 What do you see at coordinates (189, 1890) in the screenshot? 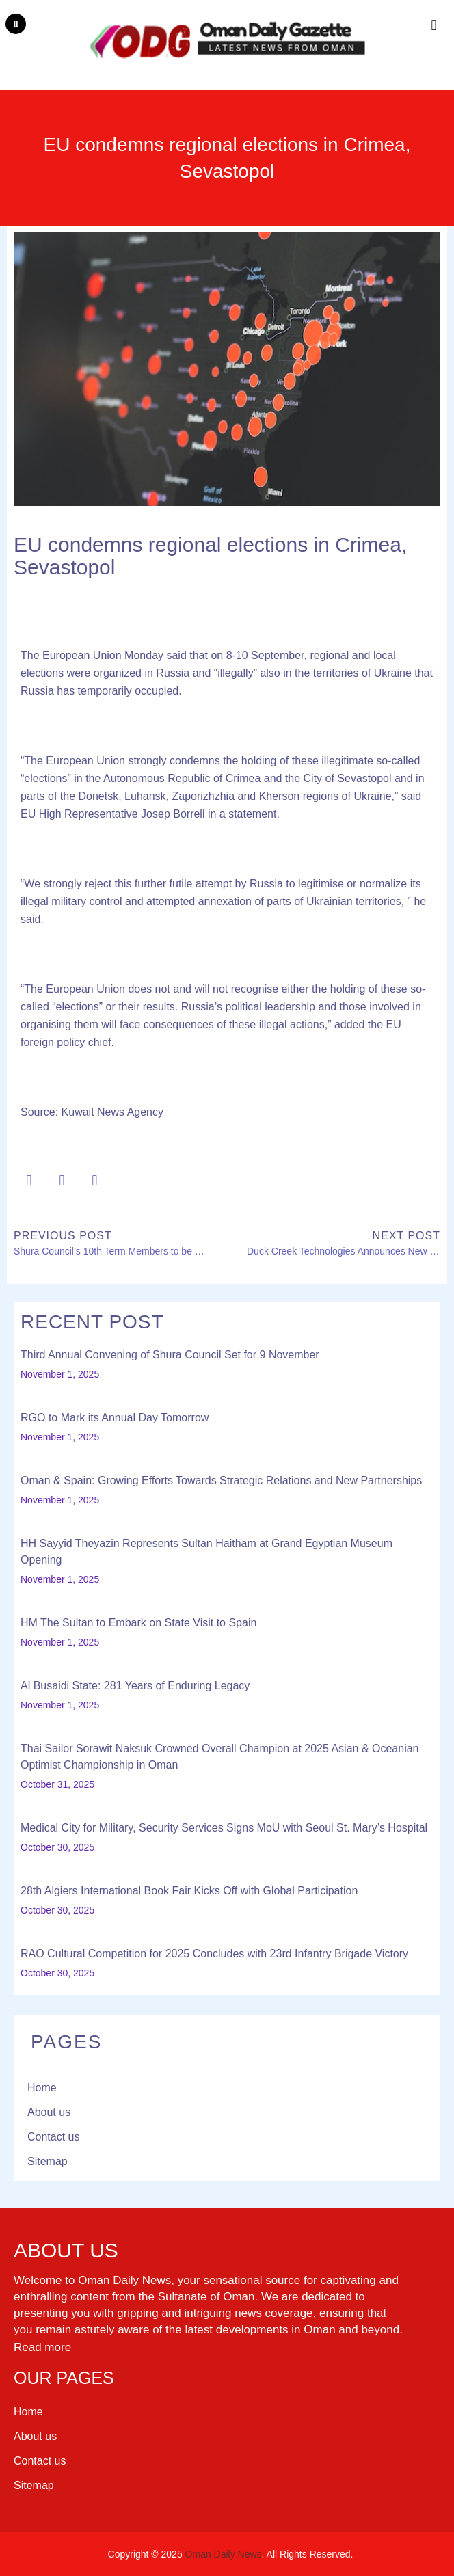
I see `28th Algiers International Book Fair Kicks Off with Global Participation` at bounding box center [189, 1890].